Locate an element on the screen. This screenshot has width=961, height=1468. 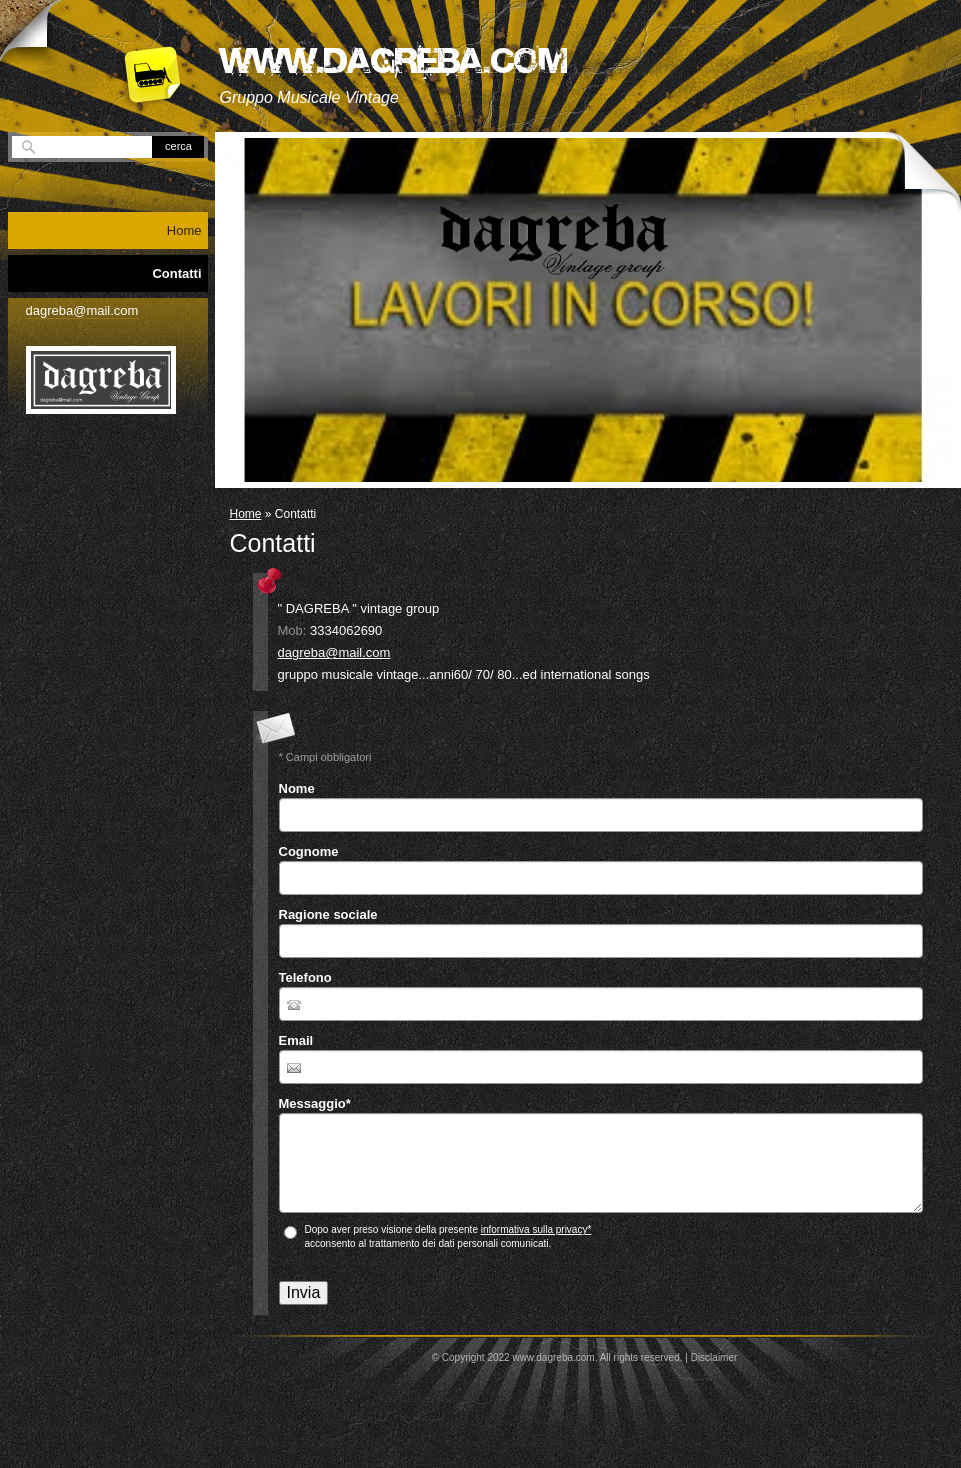
Disclaimer is located at coordinates (714, 1357).